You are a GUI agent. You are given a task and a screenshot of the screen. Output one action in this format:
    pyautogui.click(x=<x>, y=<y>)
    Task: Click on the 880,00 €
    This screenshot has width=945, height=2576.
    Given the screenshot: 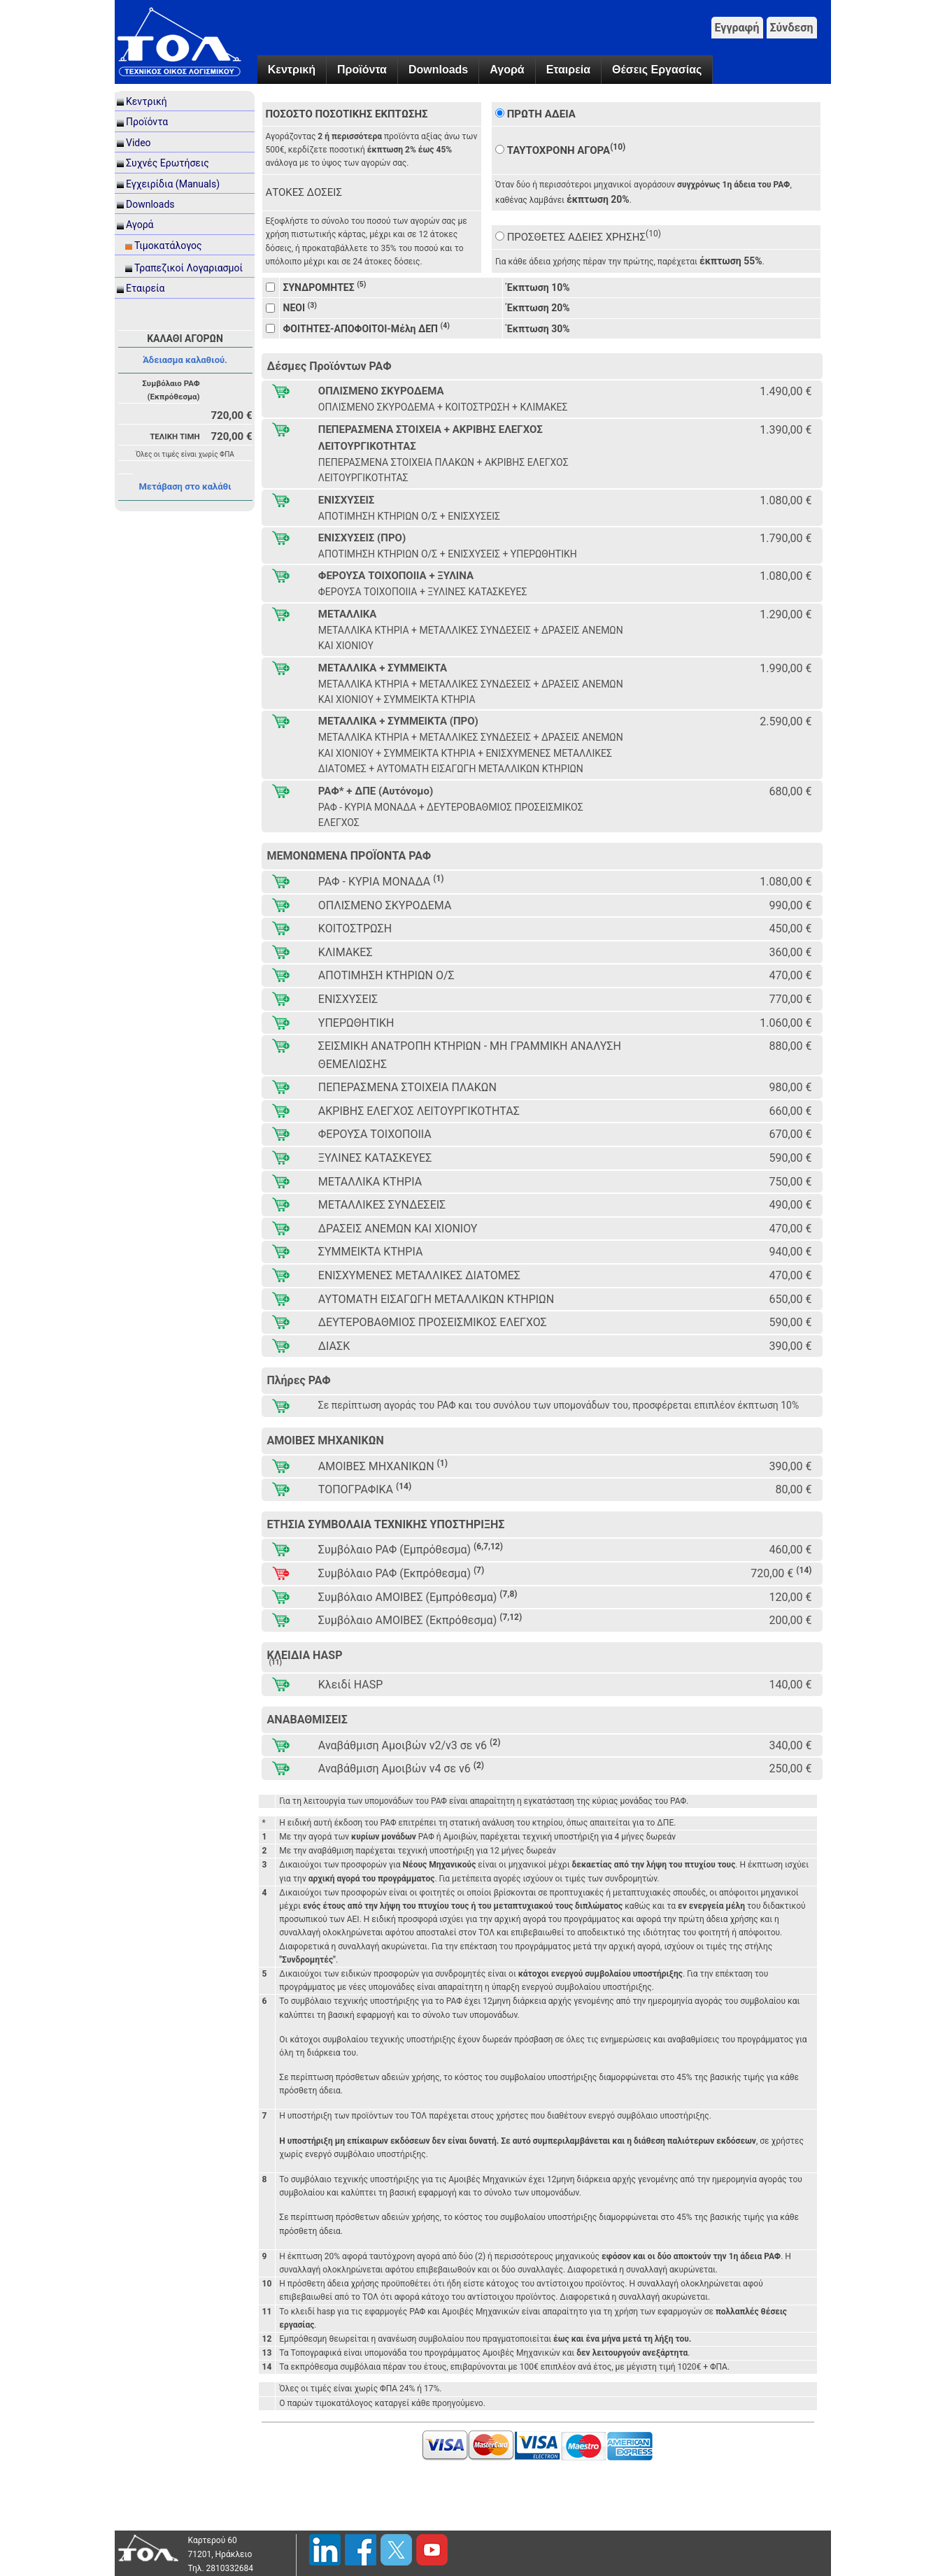 What is the action you would take?
    pyautogui.click(x=790, y=1046)
    